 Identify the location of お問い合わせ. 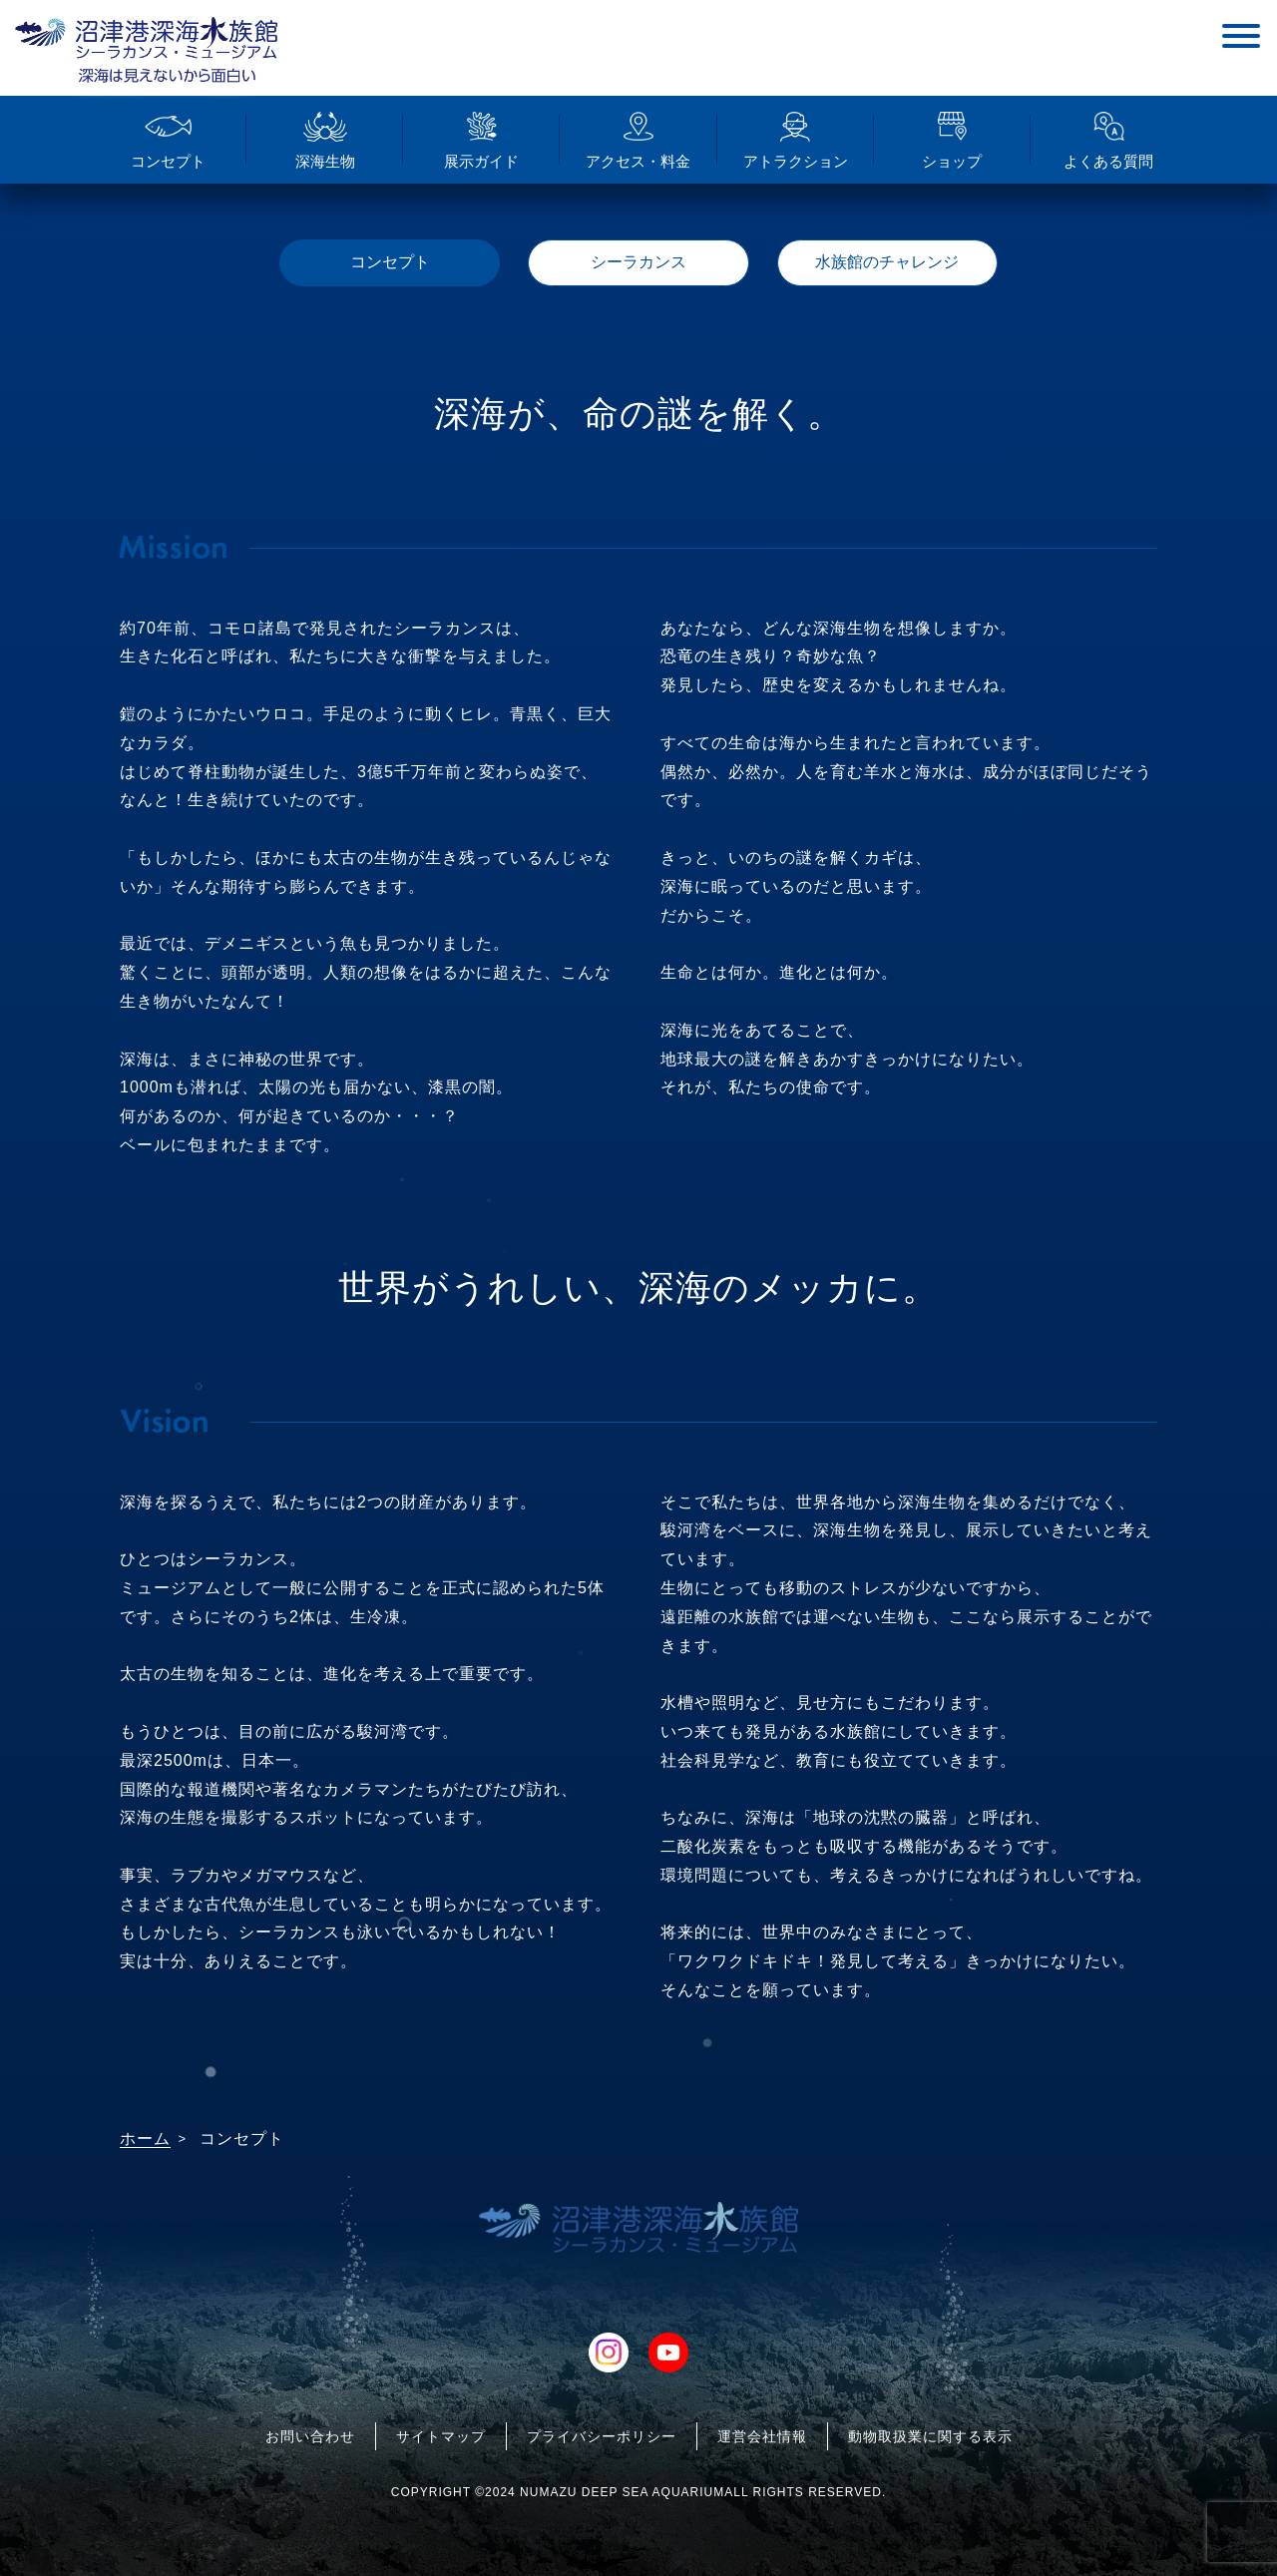
(310, 2436).